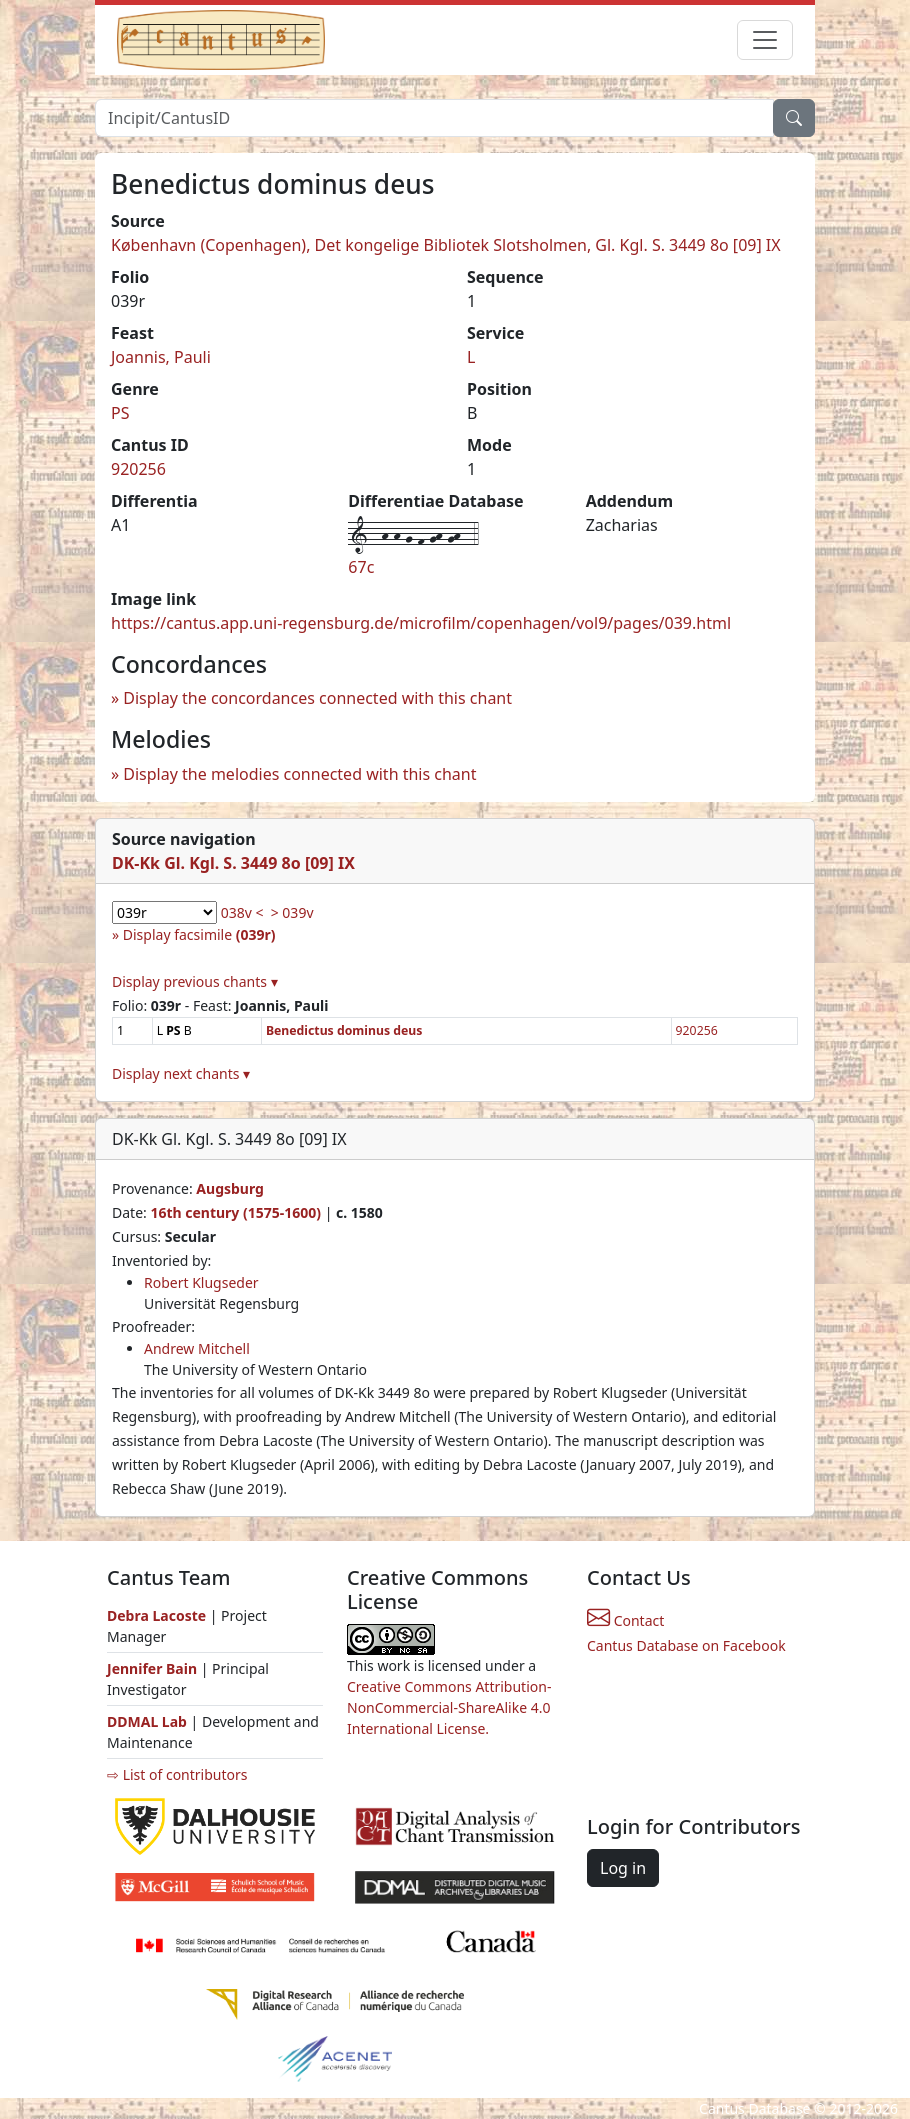 The image size is (910, 2119). I want to click on Contact, so click(625, 1620).